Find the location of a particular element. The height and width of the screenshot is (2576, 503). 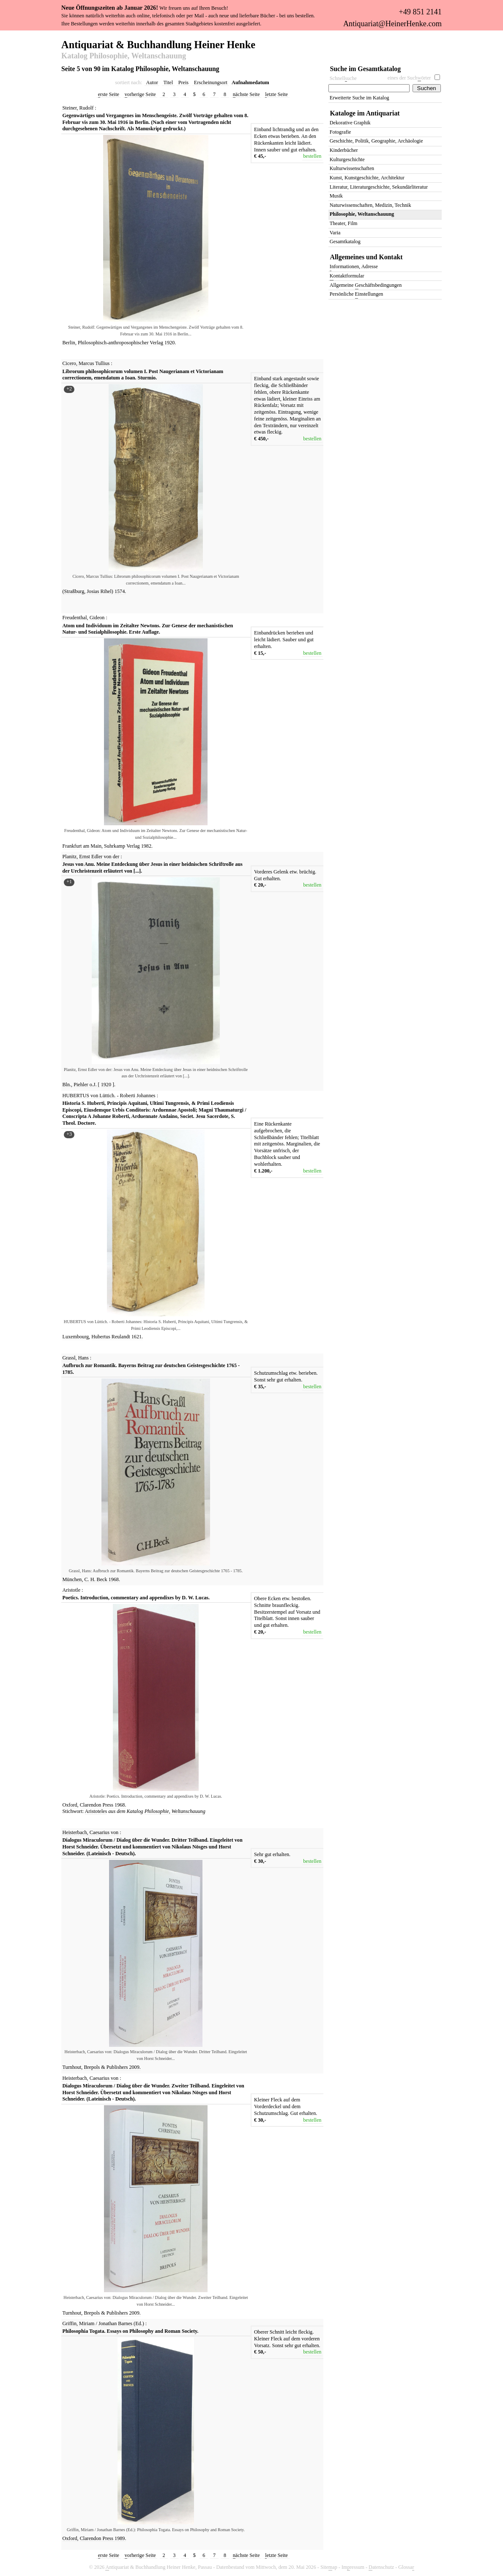

rste Seite is located at coordinates (108, 94).